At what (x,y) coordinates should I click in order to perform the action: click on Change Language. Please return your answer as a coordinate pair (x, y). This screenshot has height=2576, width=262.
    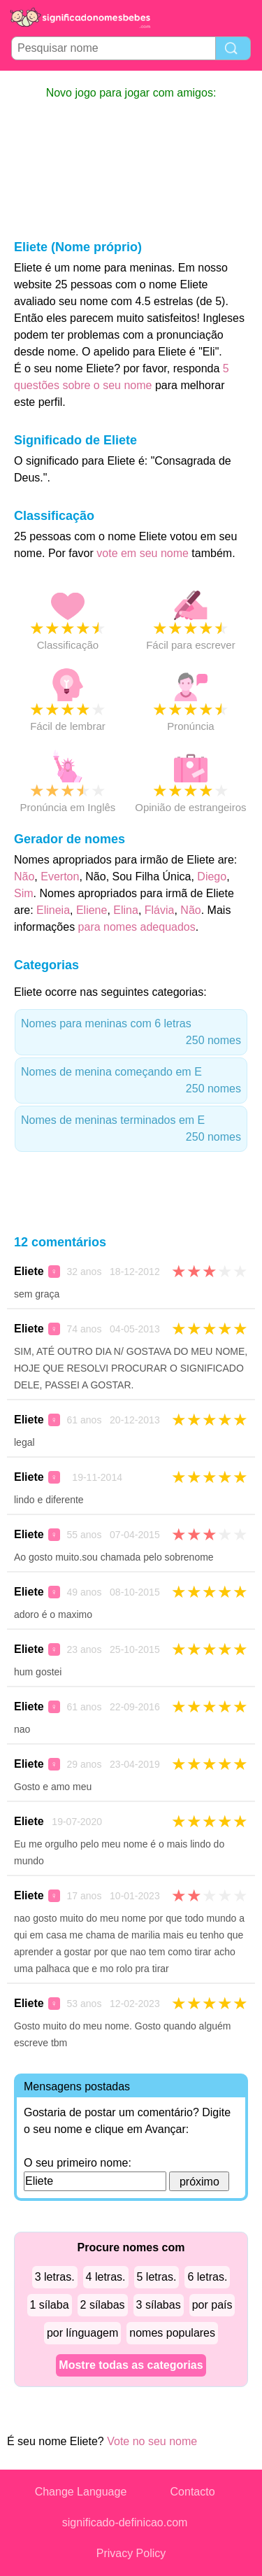
    Looking at the image, I should click on (81, 2492).